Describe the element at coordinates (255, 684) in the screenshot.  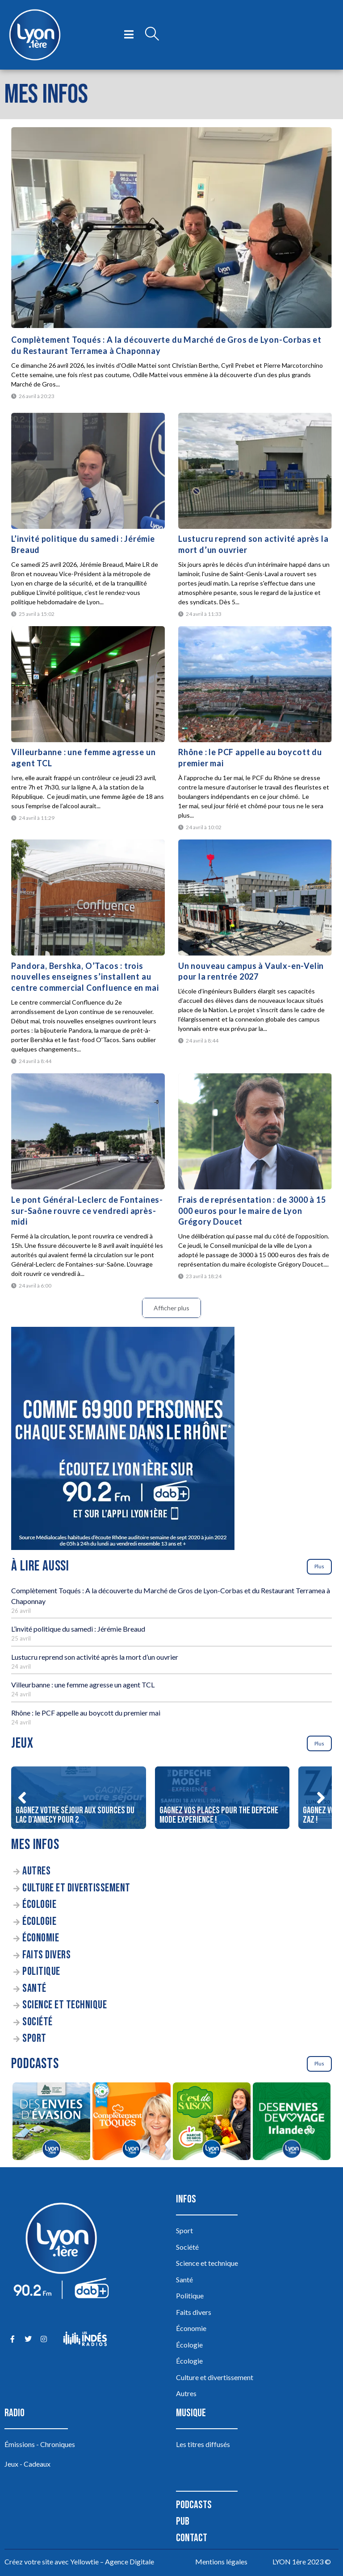
I see `[Rhône : le PCF appelle au boycott du premier mai]` at that location.